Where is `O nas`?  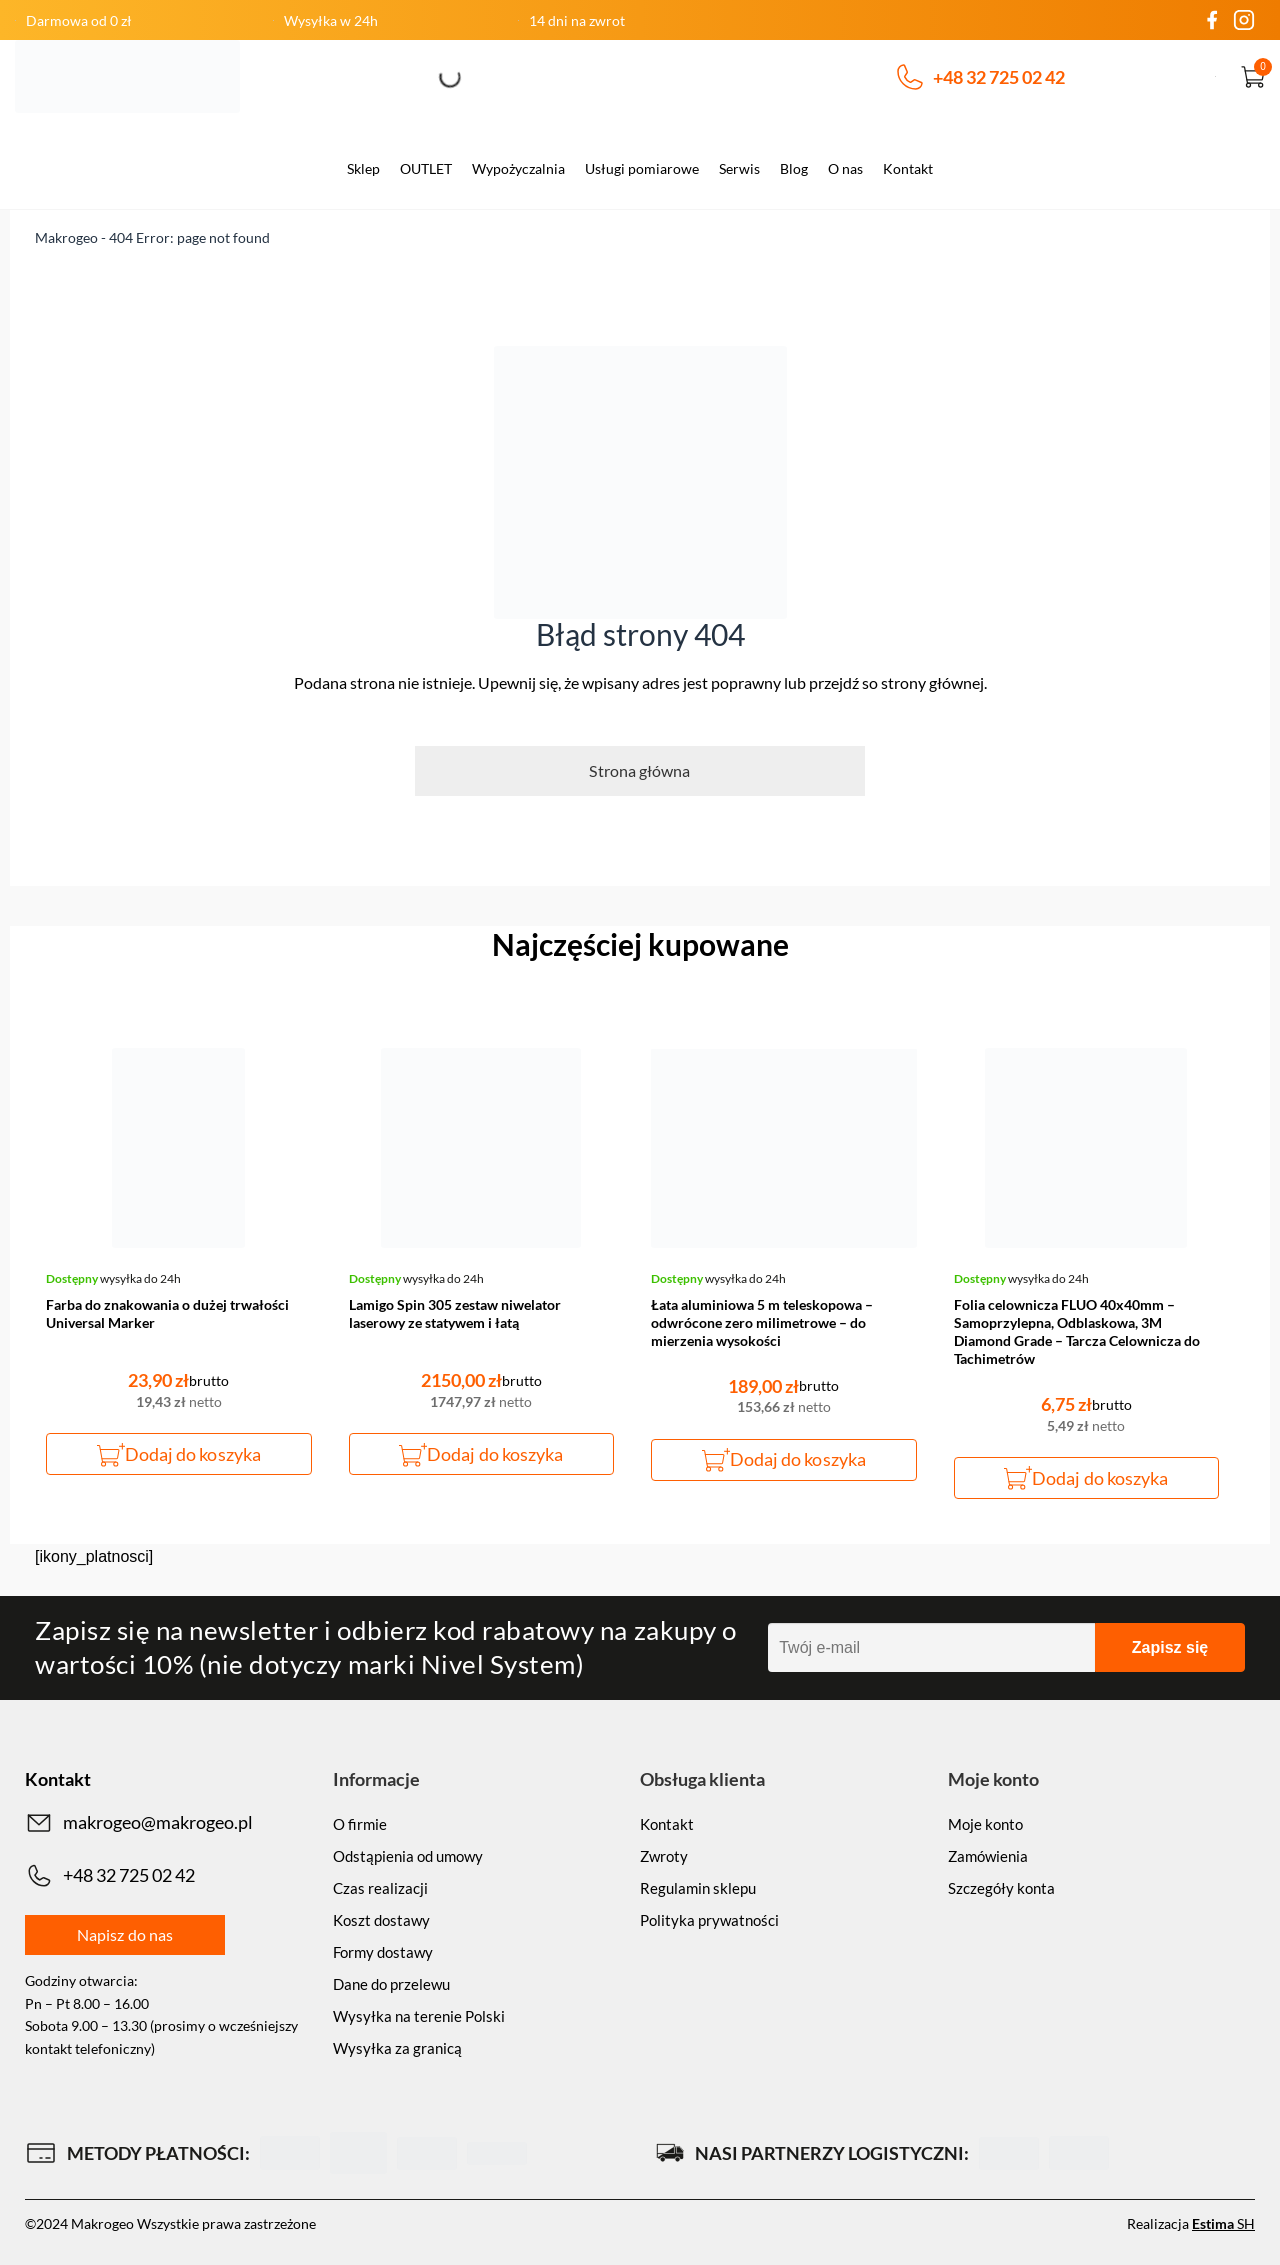 O nas is located at coordinates (845, 168).